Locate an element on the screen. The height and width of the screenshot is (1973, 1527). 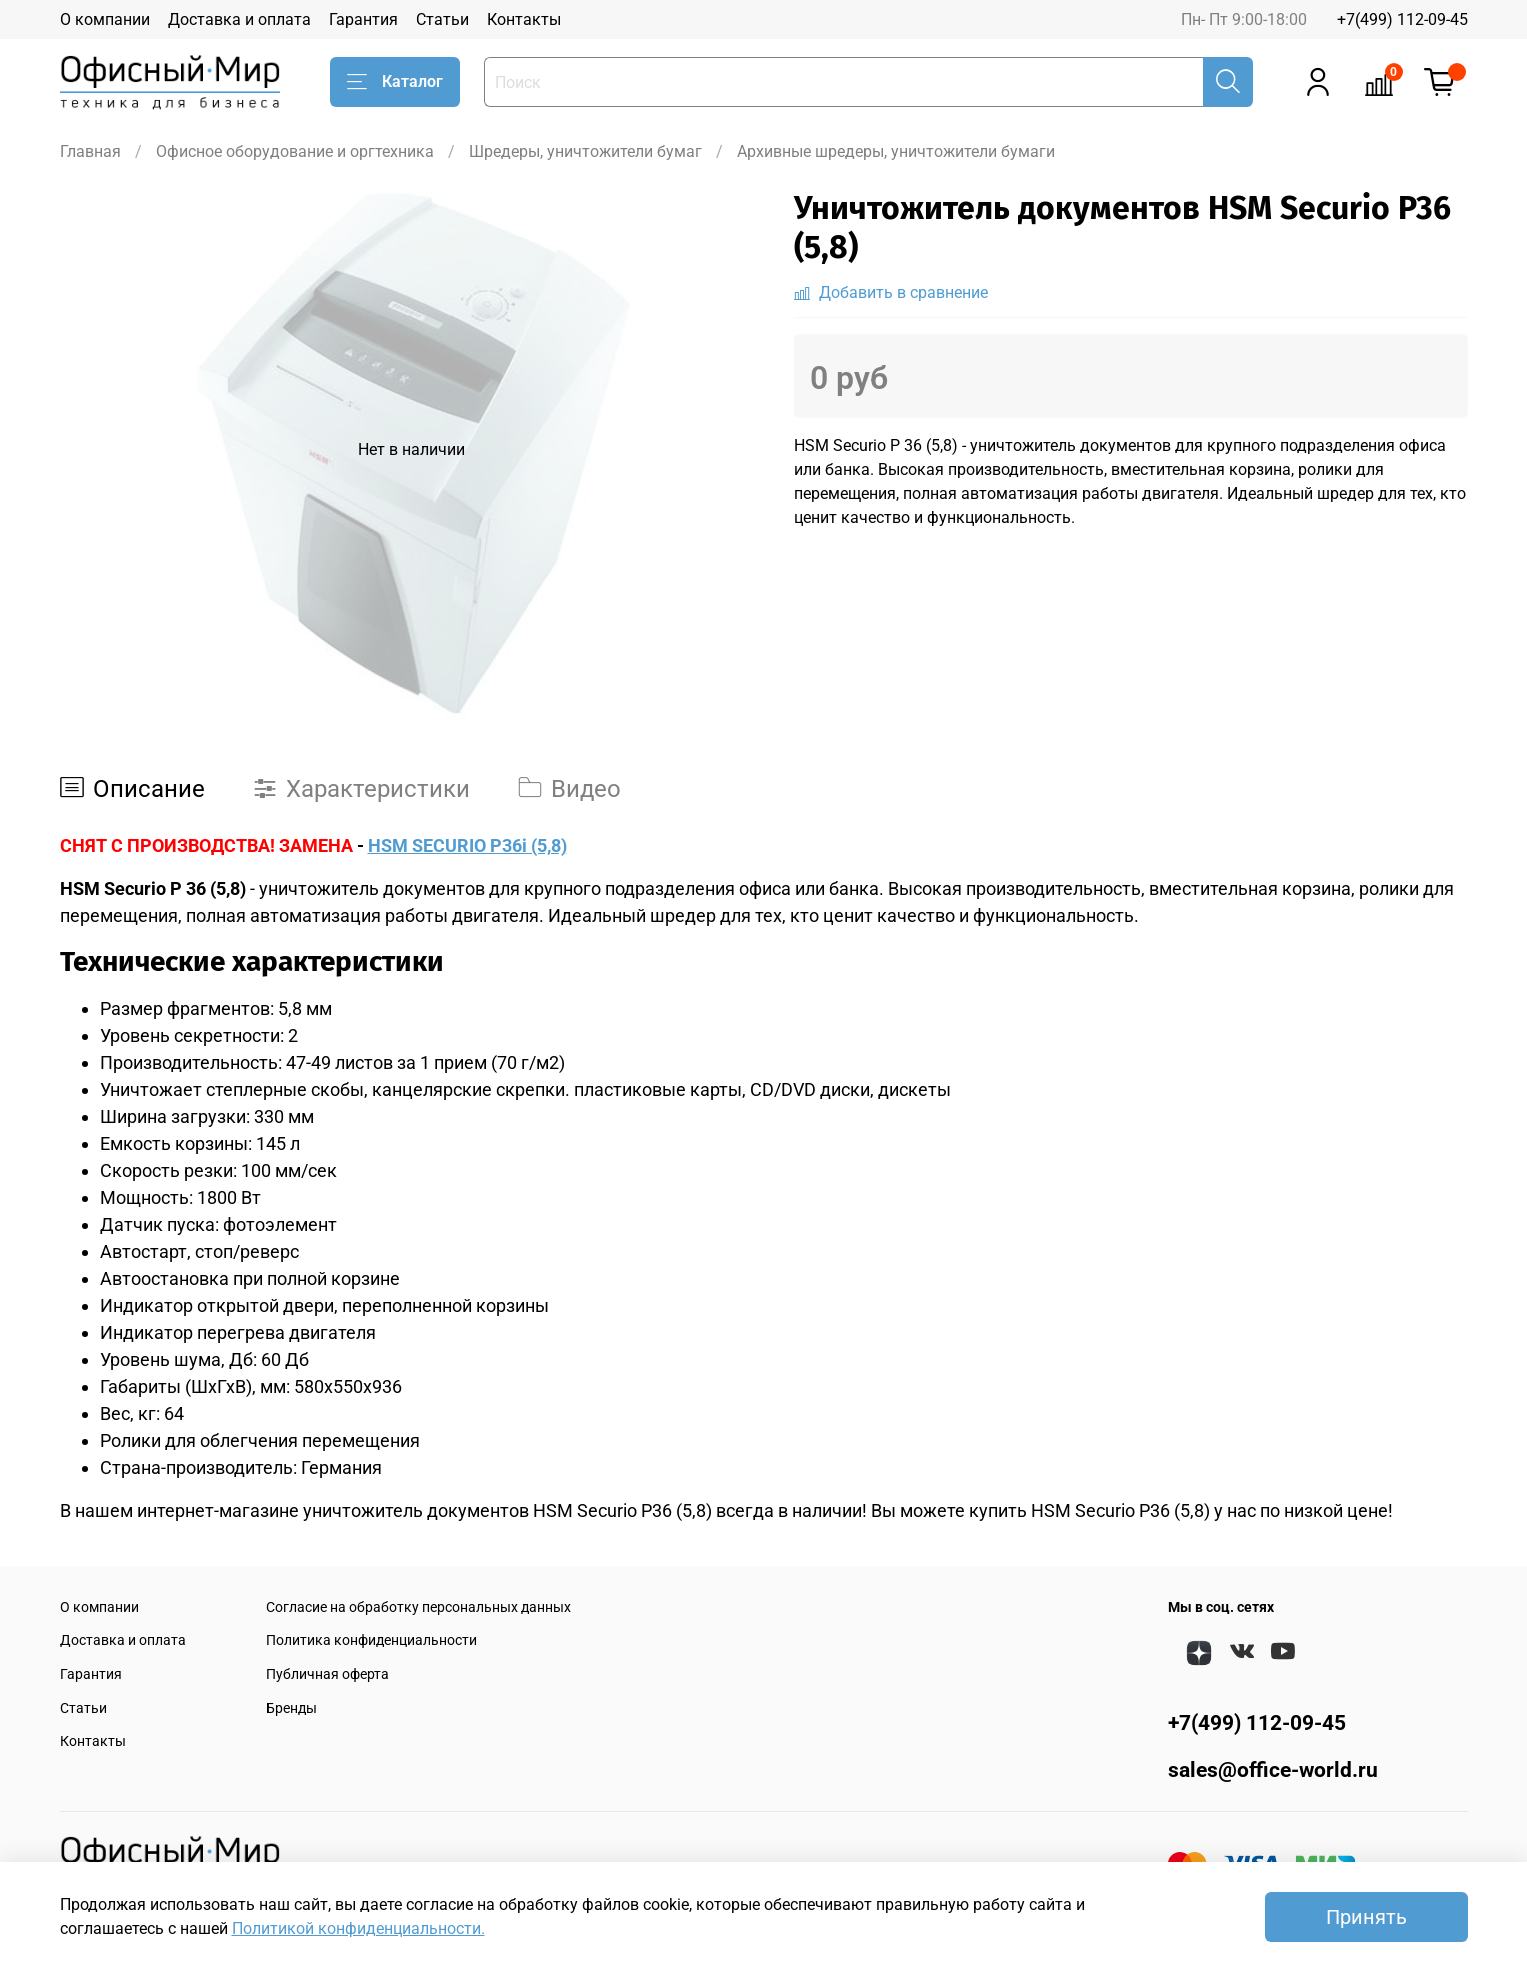
Политика конфиденциальности is located at coordinates (371, 1640).